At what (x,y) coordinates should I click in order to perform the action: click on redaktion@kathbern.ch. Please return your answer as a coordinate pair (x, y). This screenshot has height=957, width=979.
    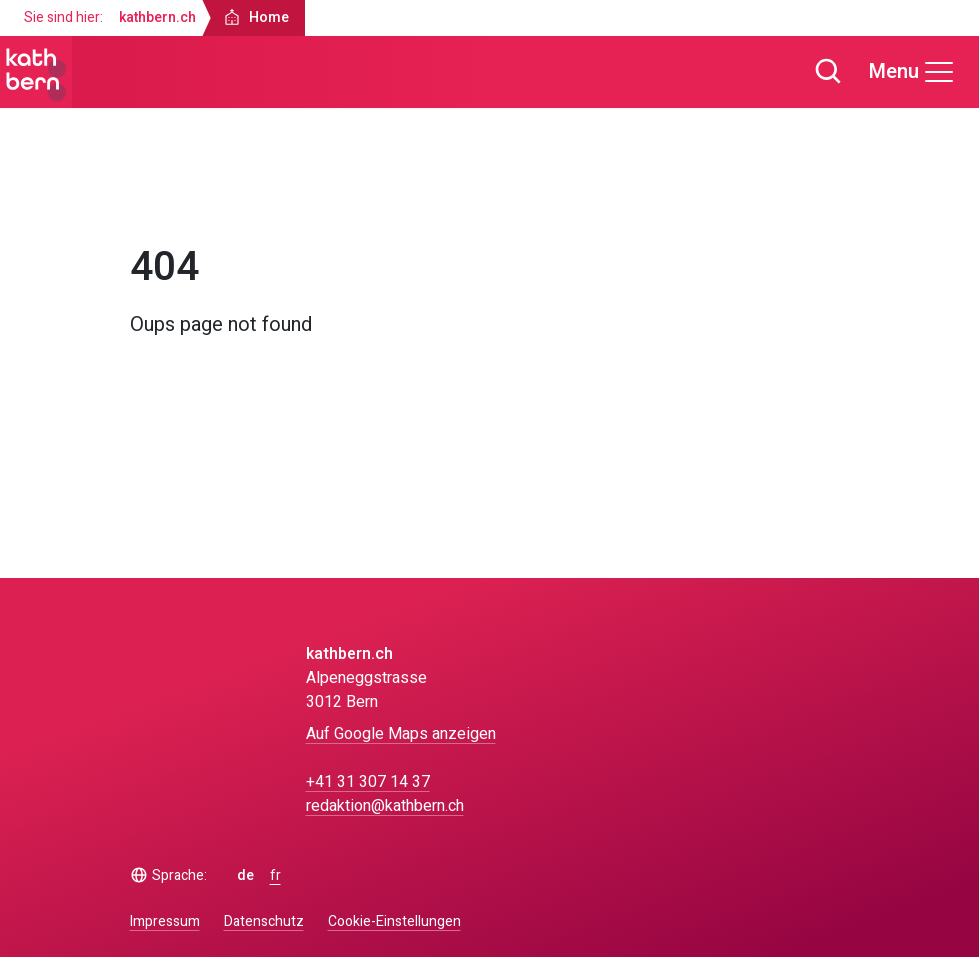
    Looking at the image, I should click on (385, 806).